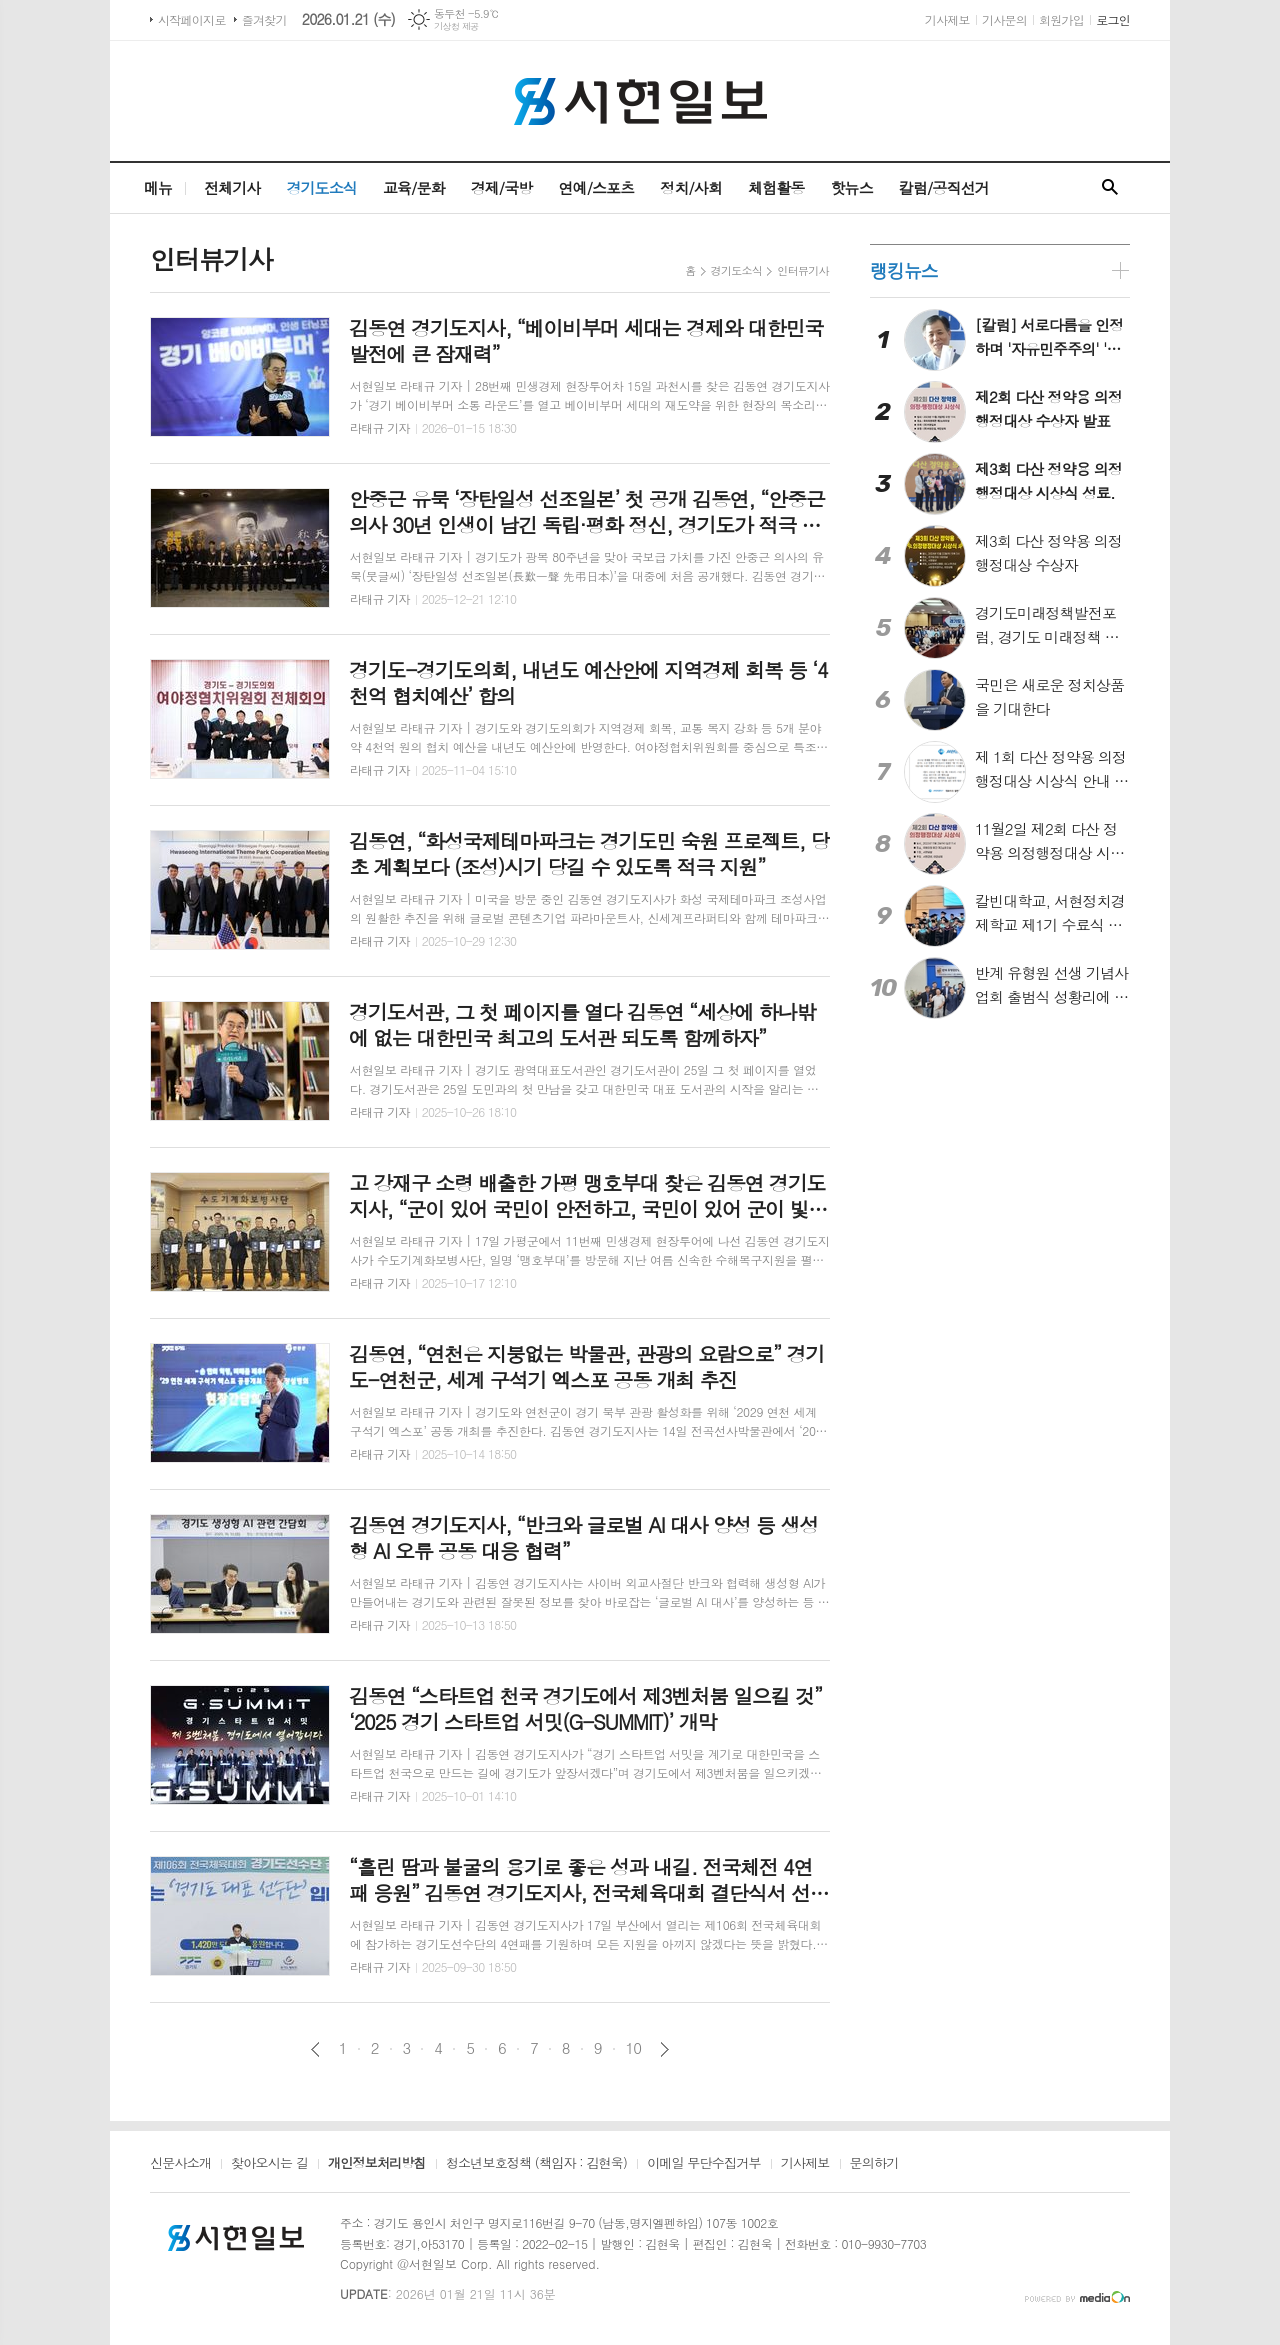 This screenshot has width=1280, height=2345. Describe the element at coordinates (704, 2164) in the screenshot. I see `이메일 무단수집거부` at that location.